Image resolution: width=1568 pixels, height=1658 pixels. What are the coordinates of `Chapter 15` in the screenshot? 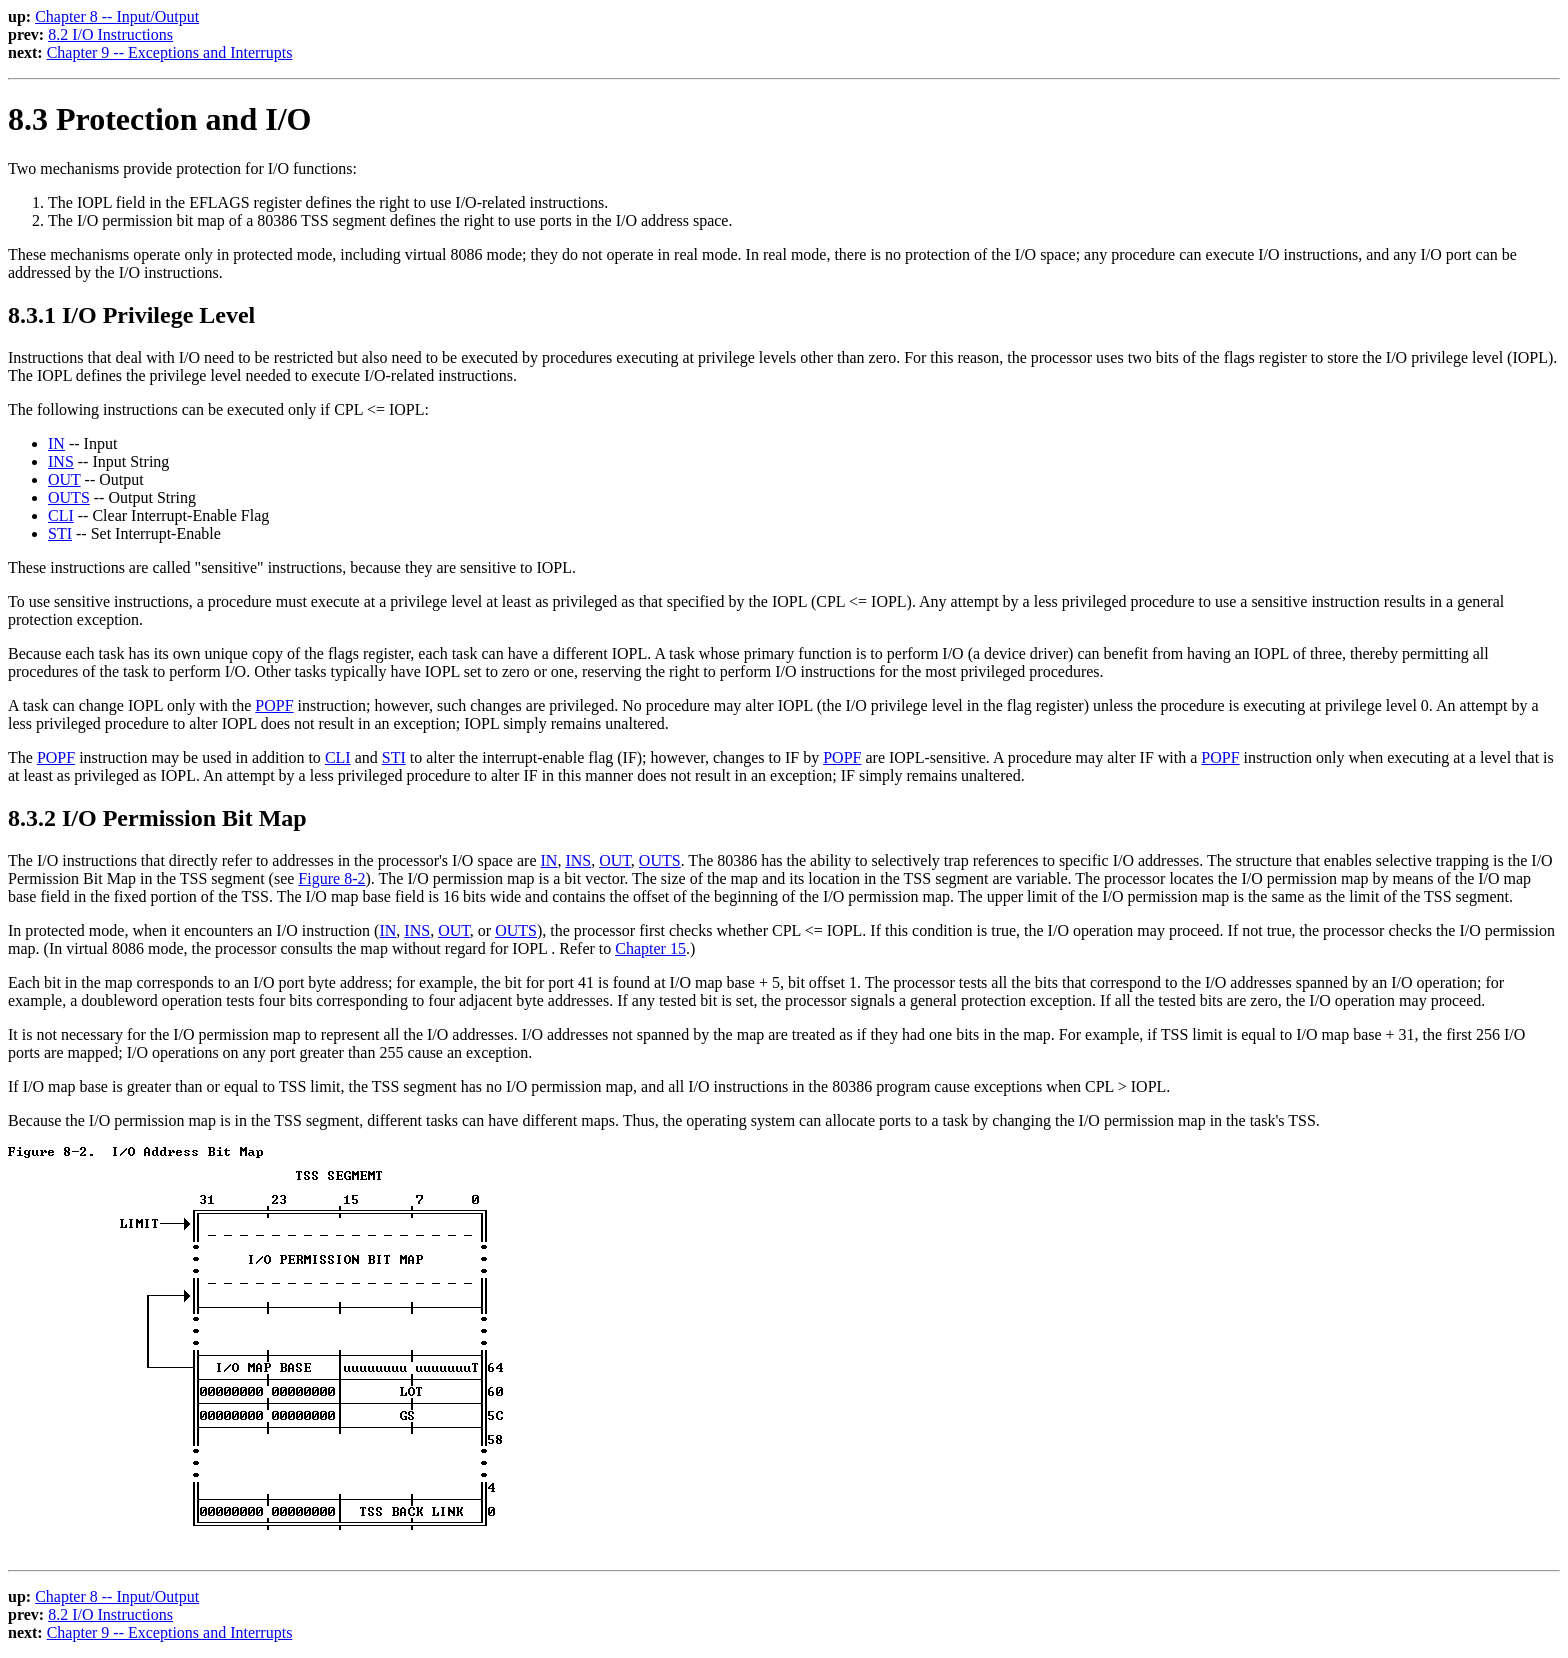 It's located at (650, 948).